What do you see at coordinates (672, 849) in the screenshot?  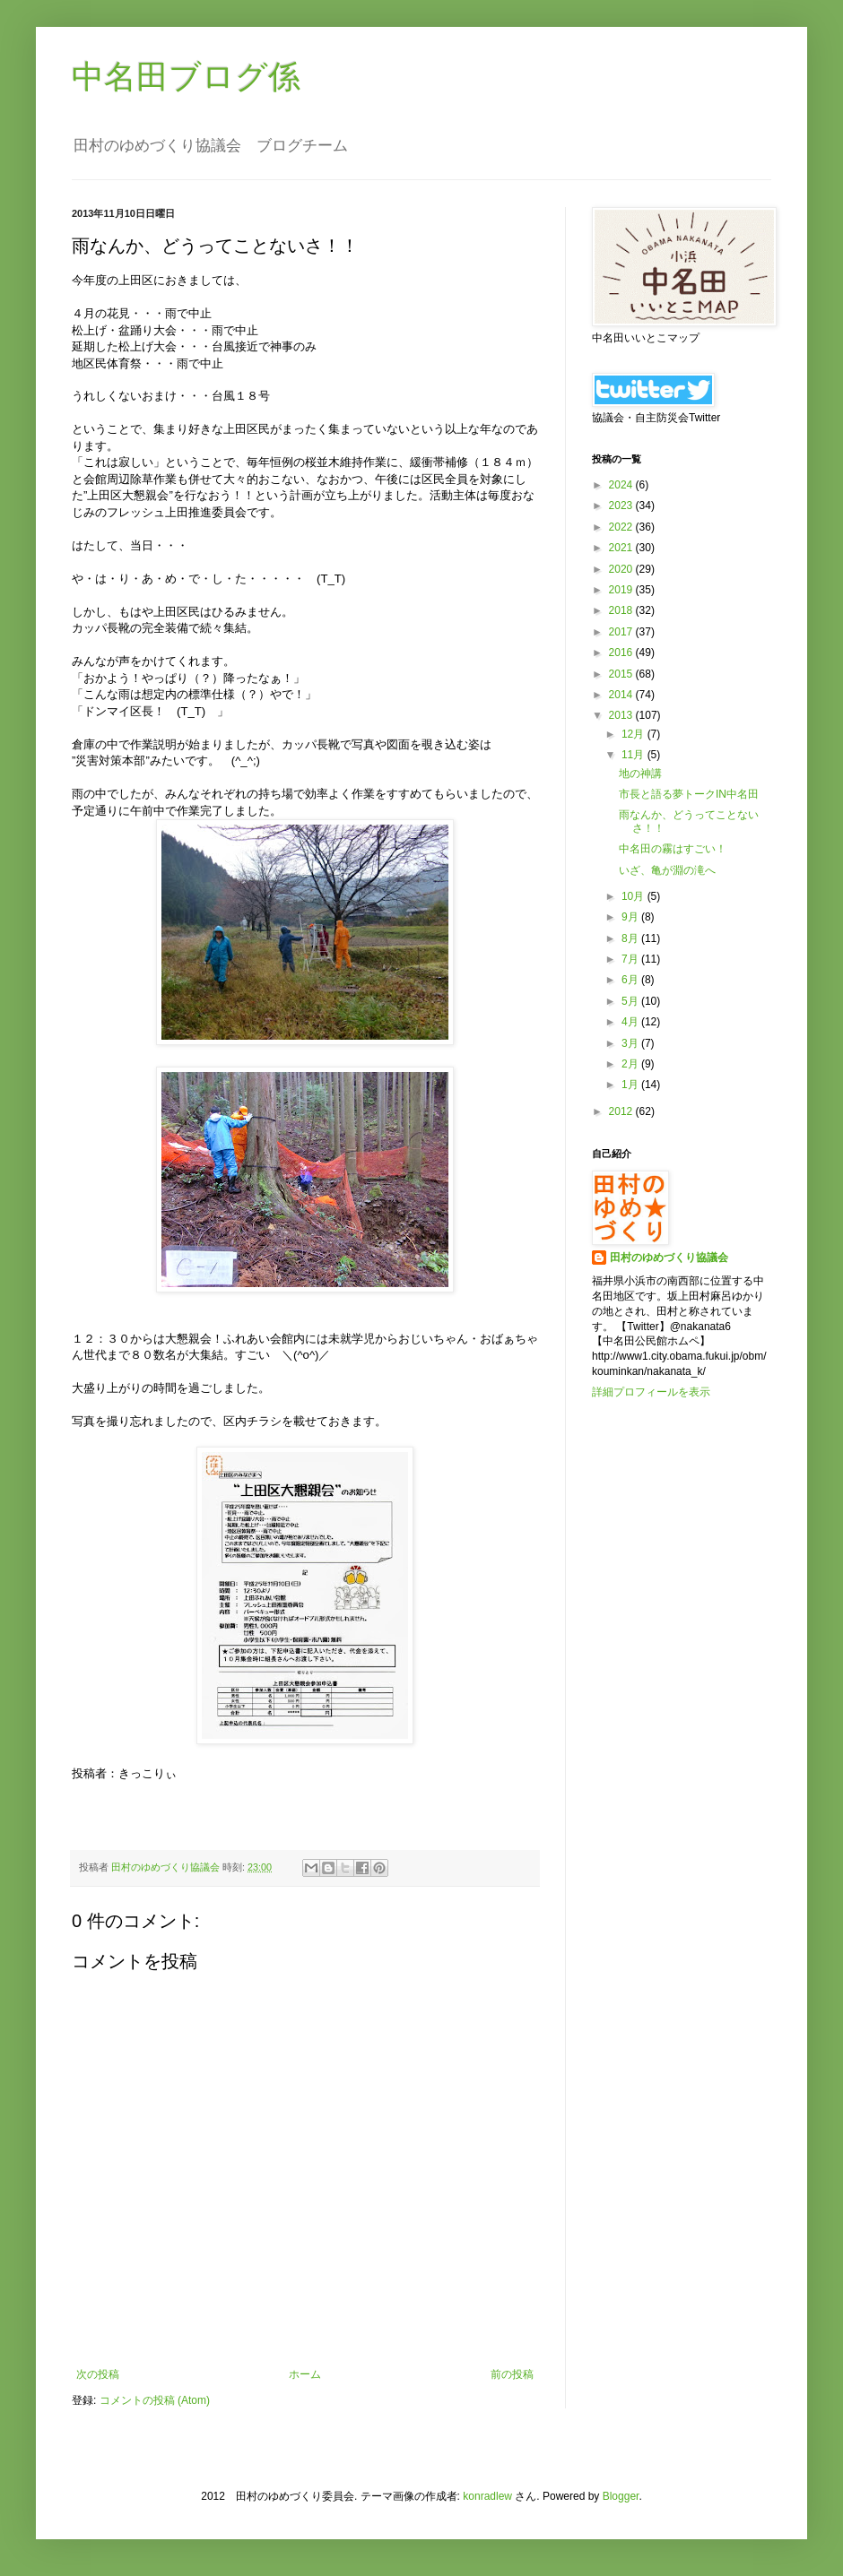 I see `中名田の霧はすごい！` at bounding box center [672, 849].